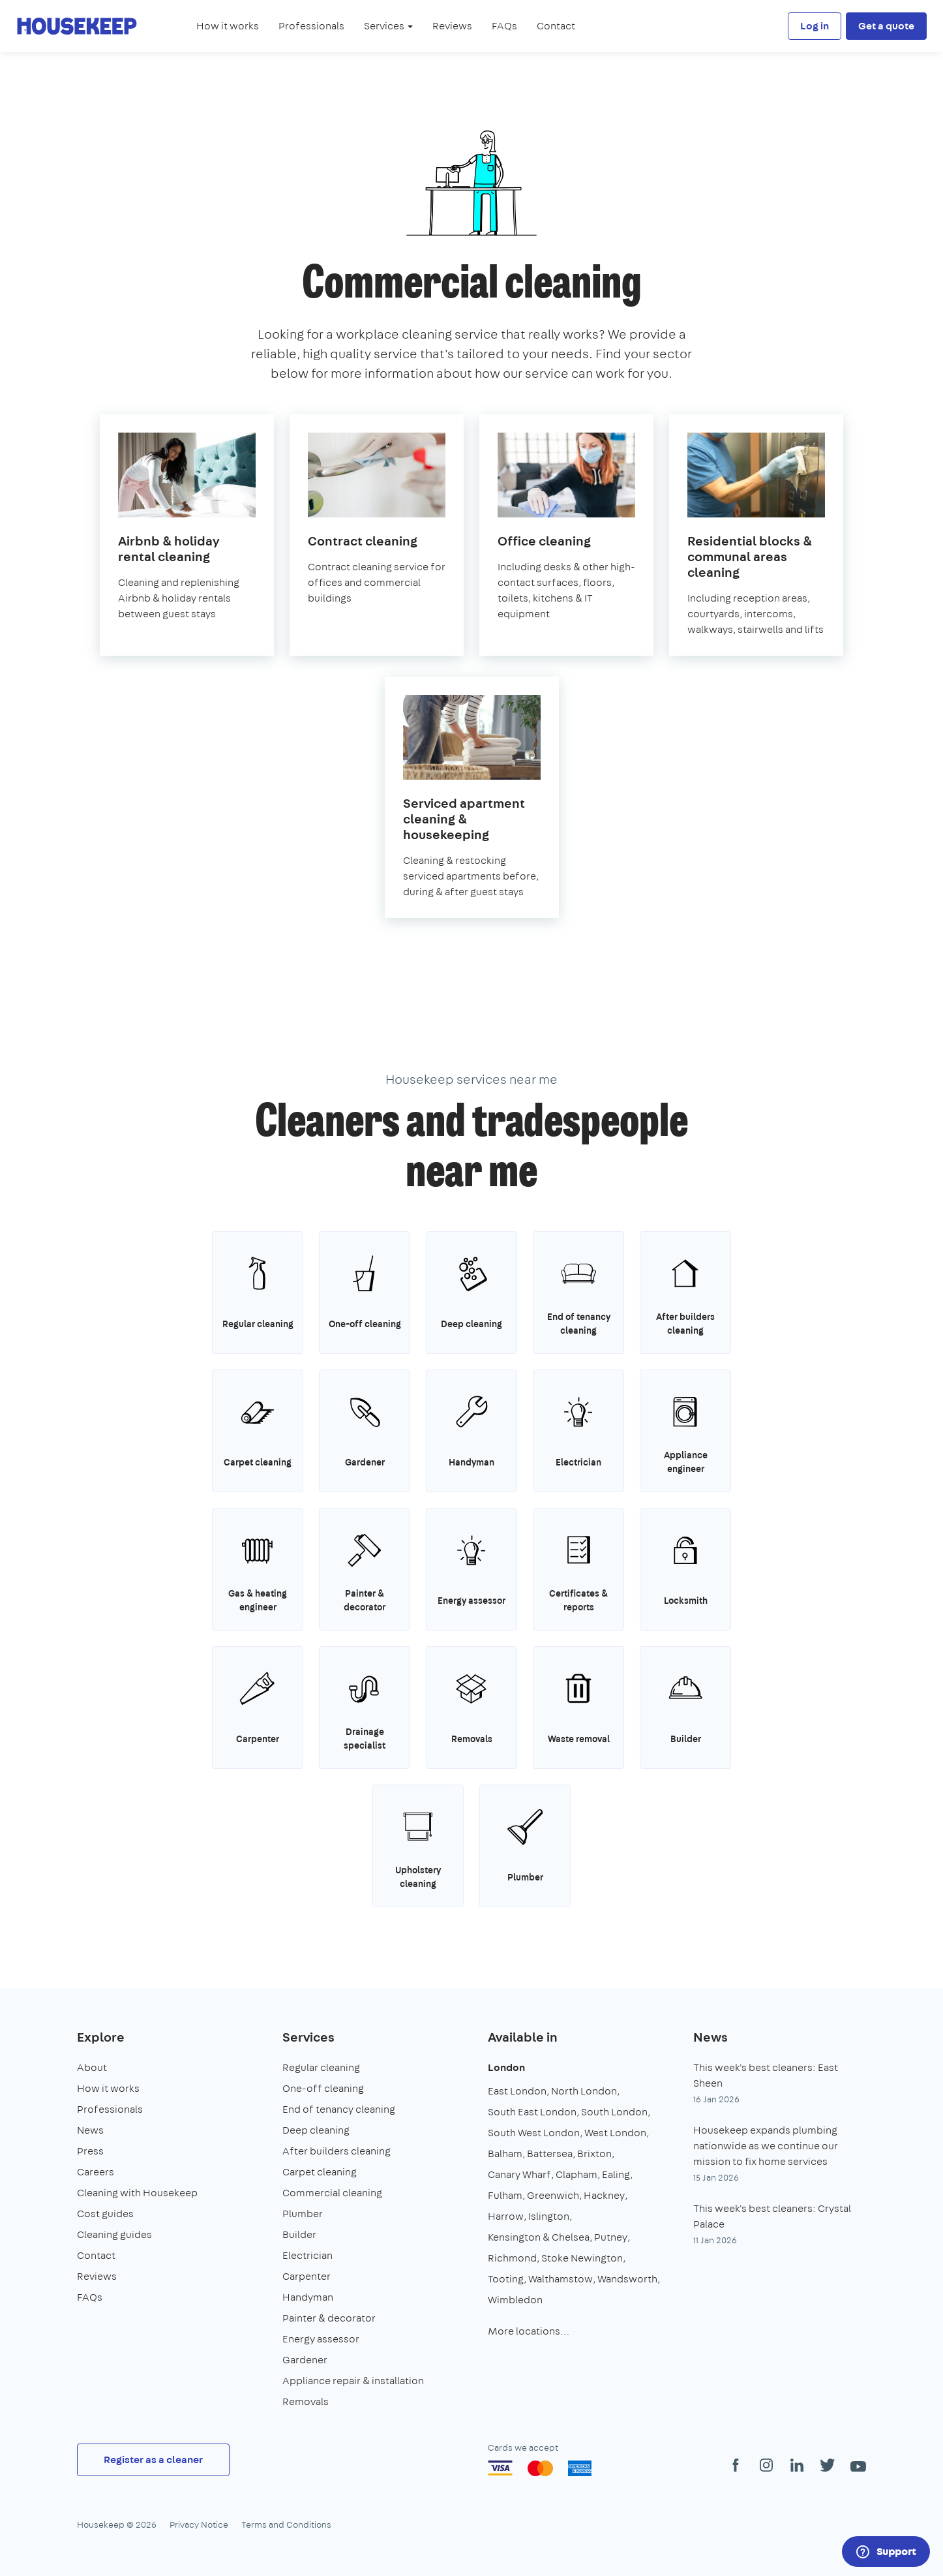 Image resolution: width=943 pixels, height=2576 pixels. What do you see at coordinates (560, 2279) in the screenshot?
I see `Walthamstow` at bounding box center [560, 2279].